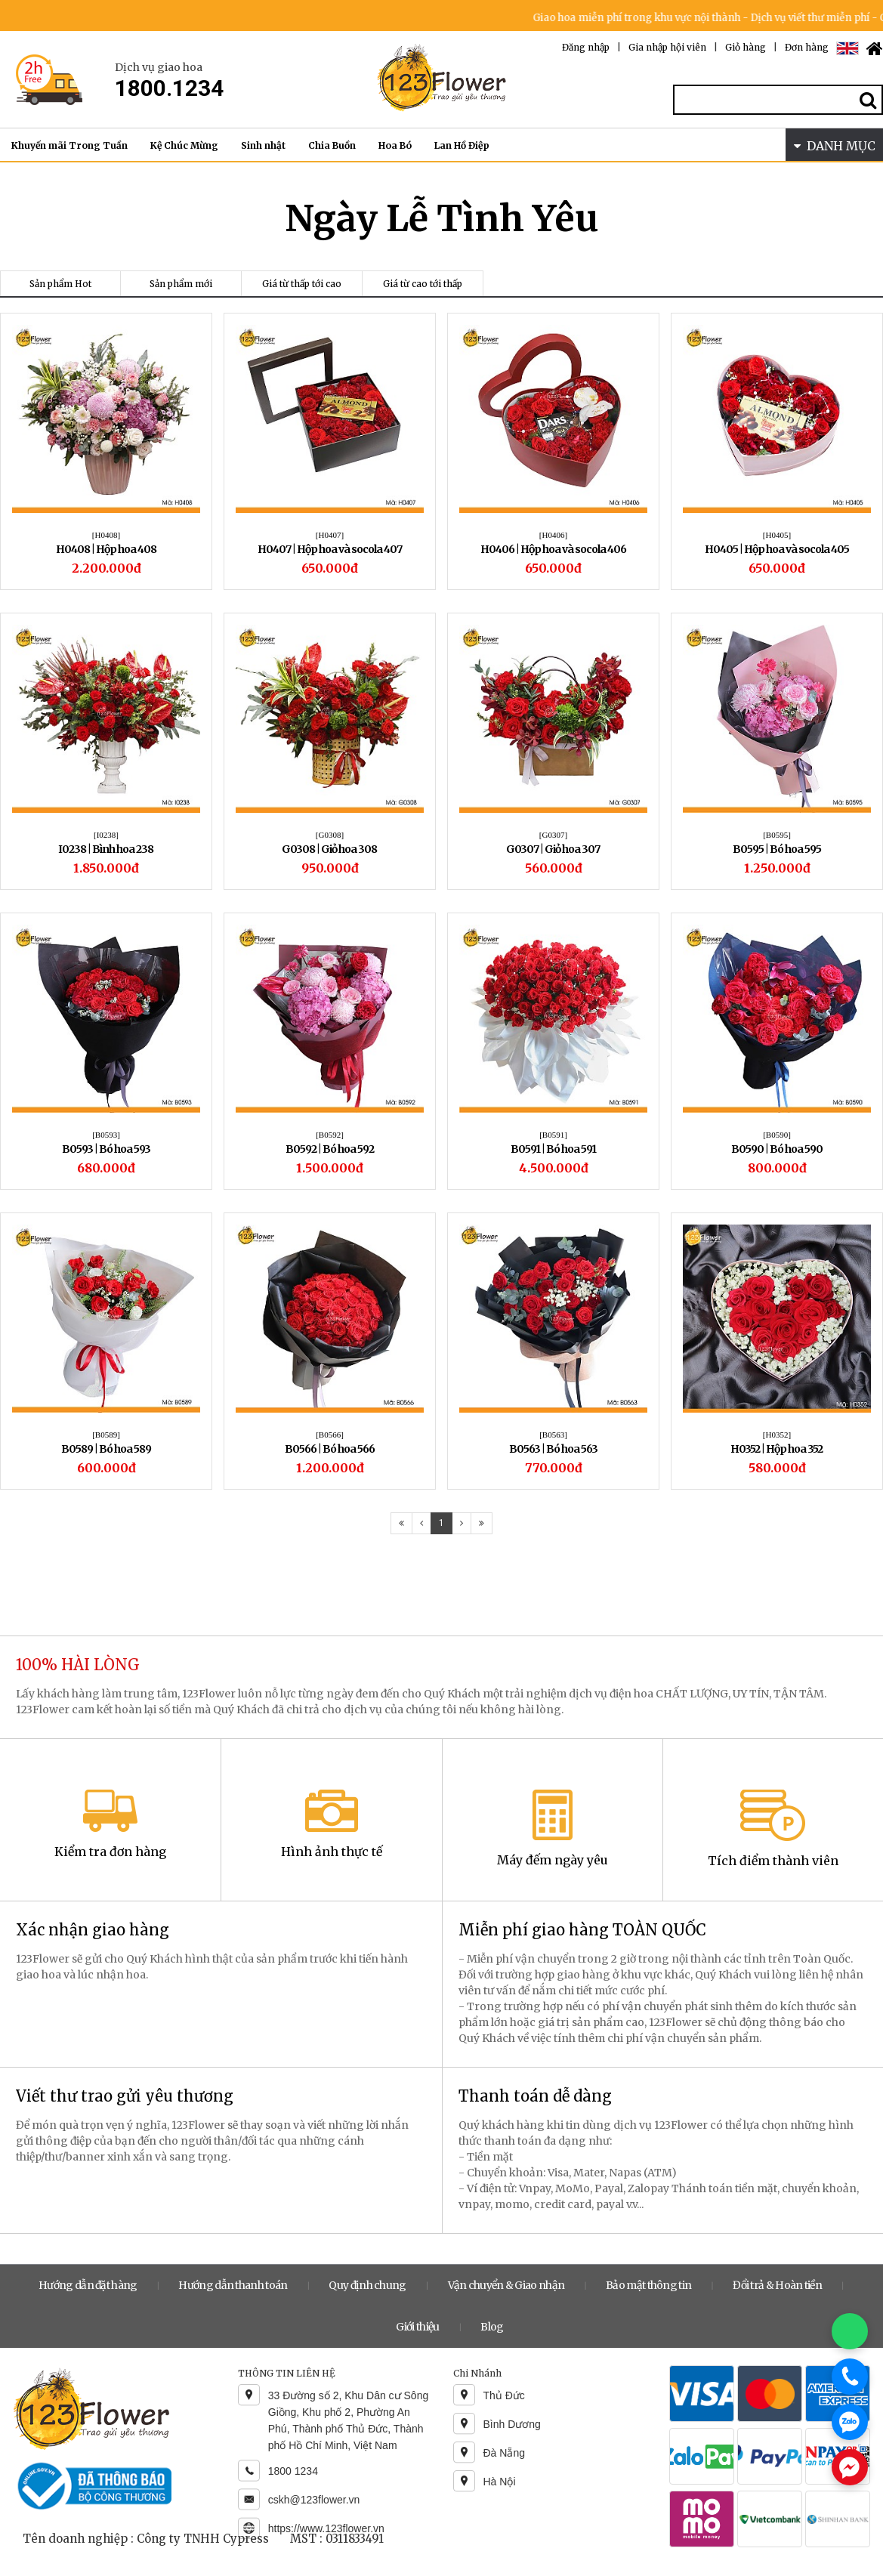 The width and height of the screenshot is (883, 2576). I want to click on [H0407], so click(330, 534).